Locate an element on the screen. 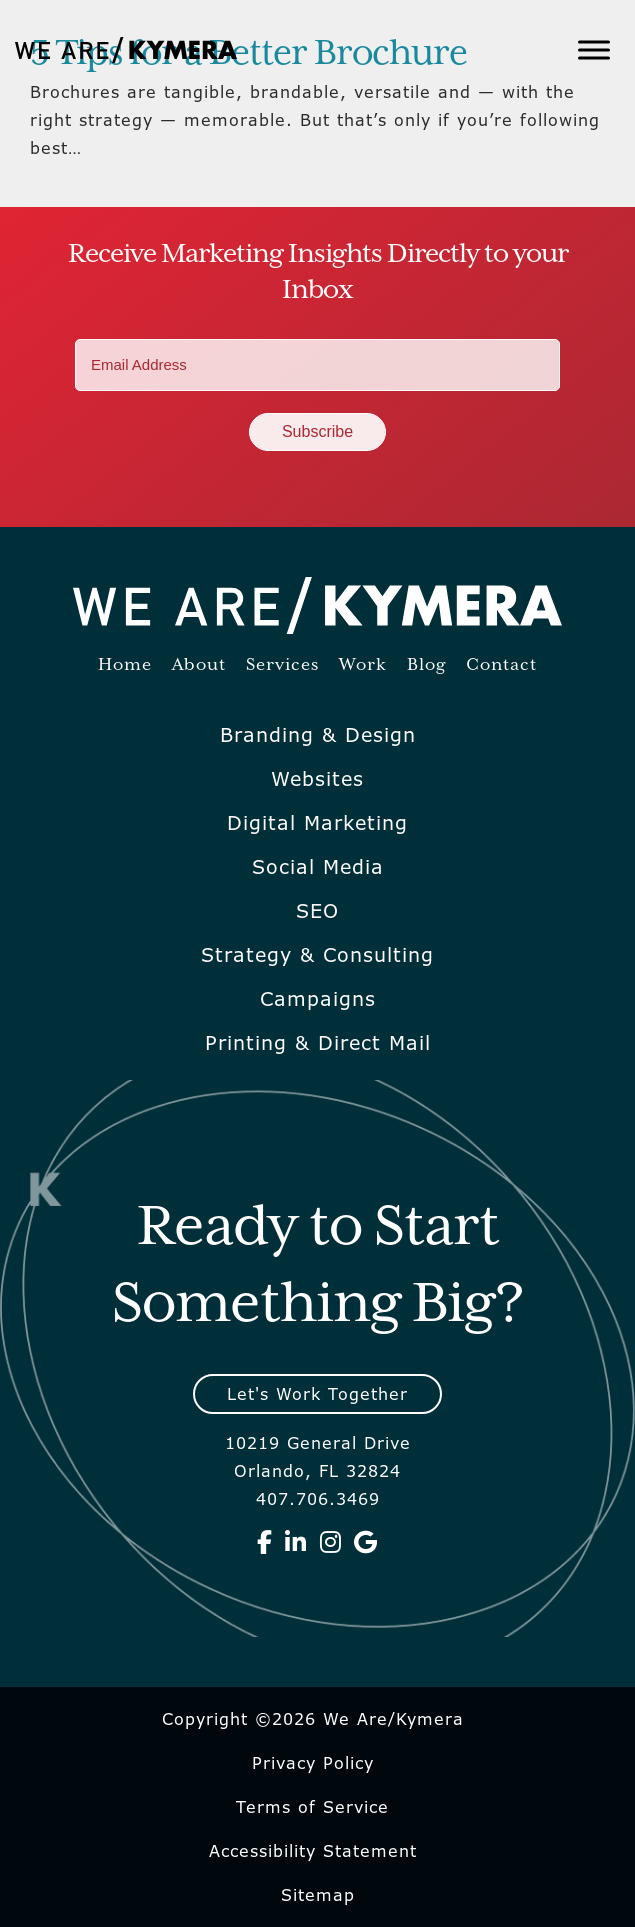 The image size is (635, 1927). [We Are Kymera on Linkedin] is located at coordinates (296, 1542).